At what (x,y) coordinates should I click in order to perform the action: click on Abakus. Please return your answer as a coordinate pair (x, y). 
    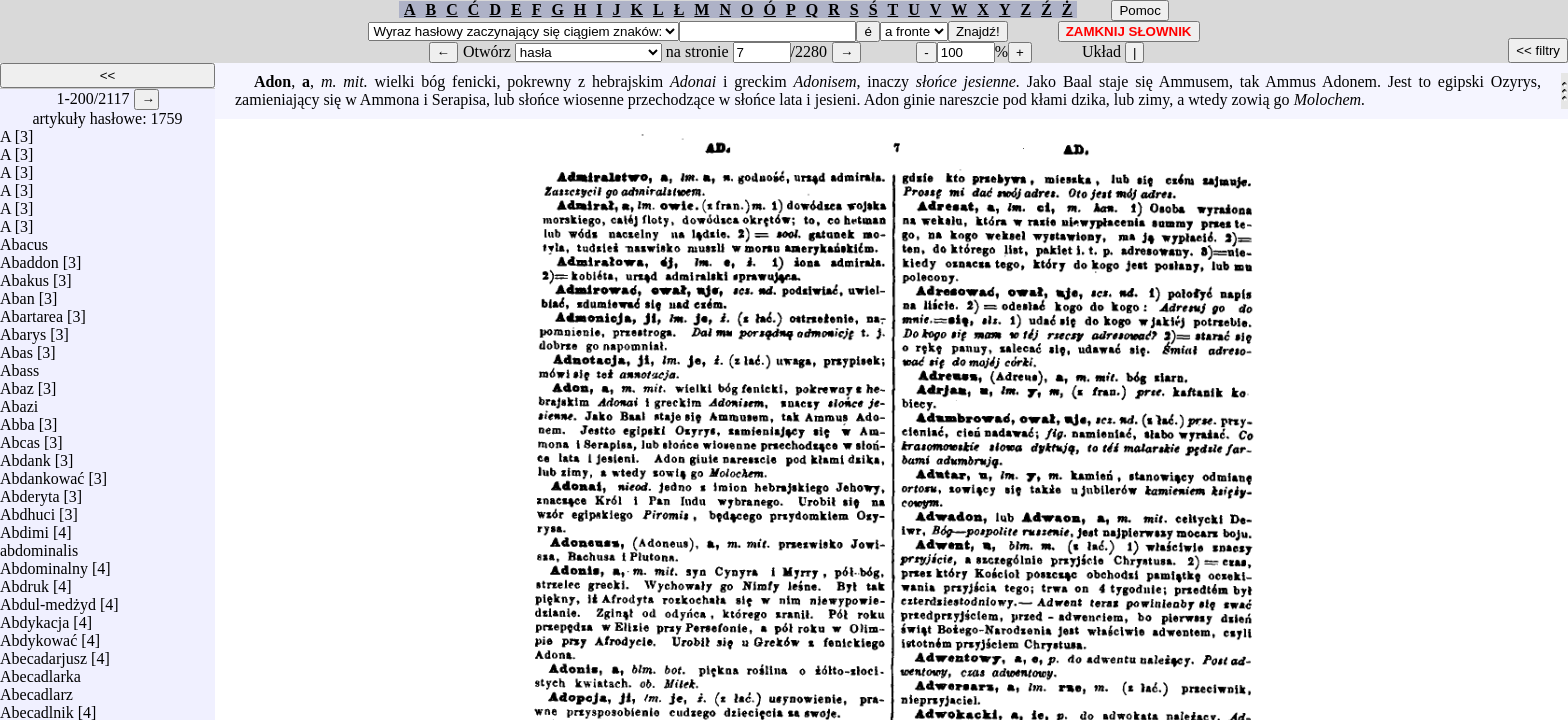
    Looking at the image, I should click on (24, 275).